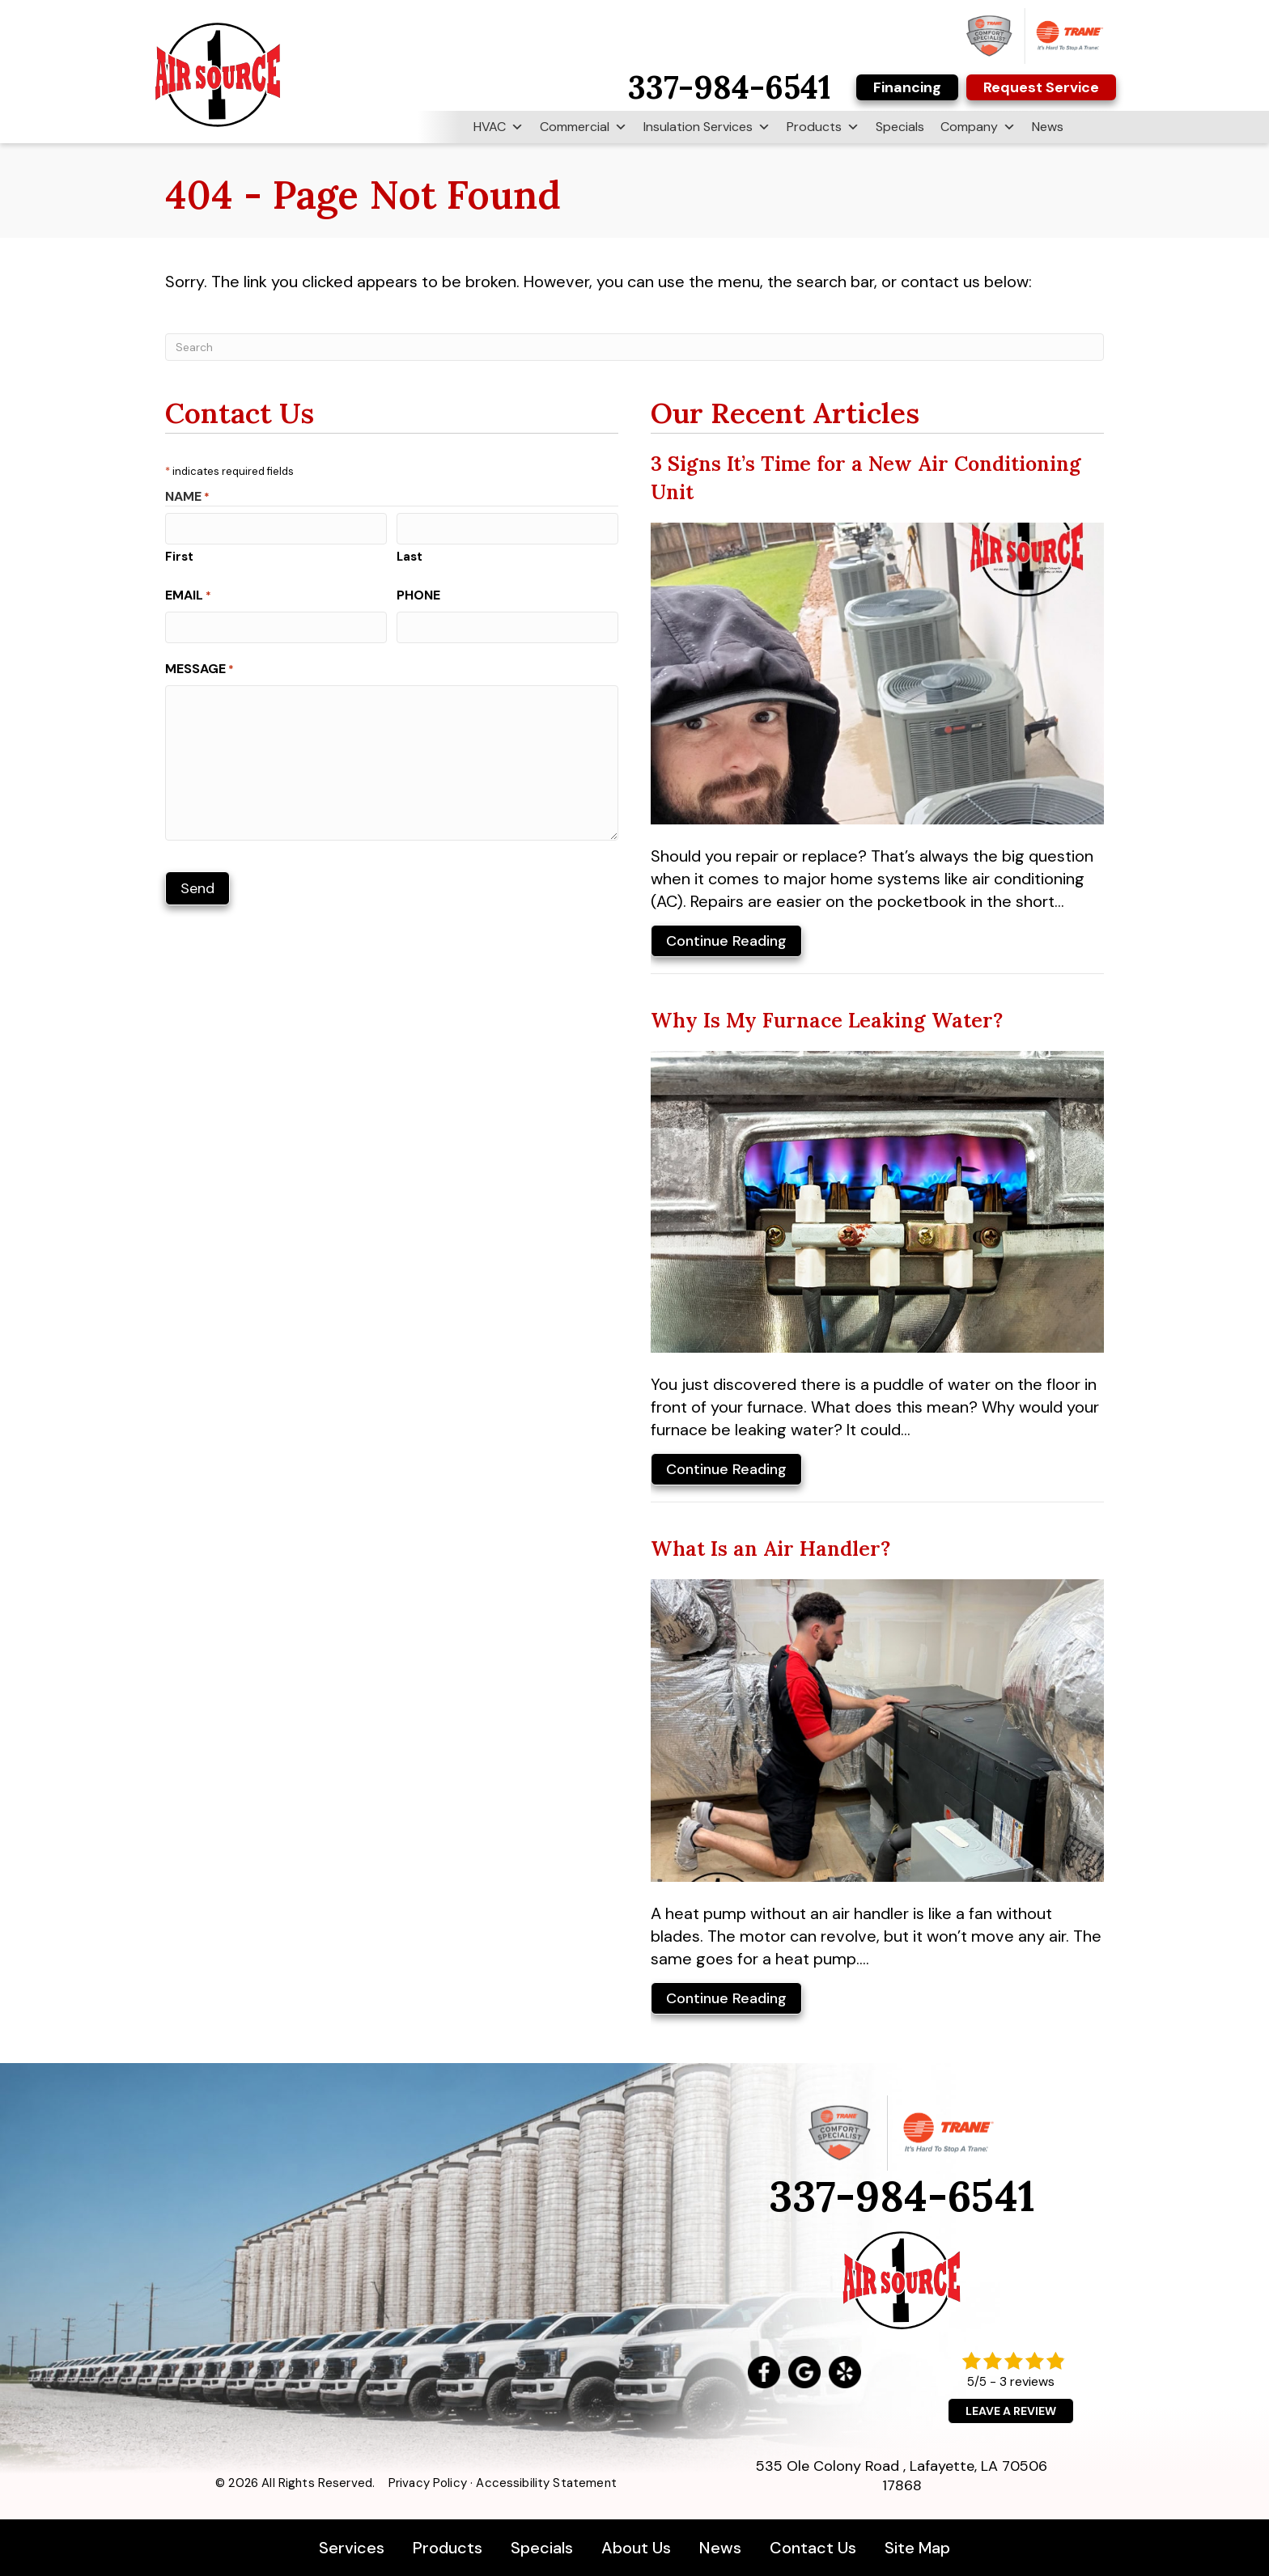  What do you see at coordinates (418, 595) in the screenshot?
I see `Phone` at bounding box center [418, 595].